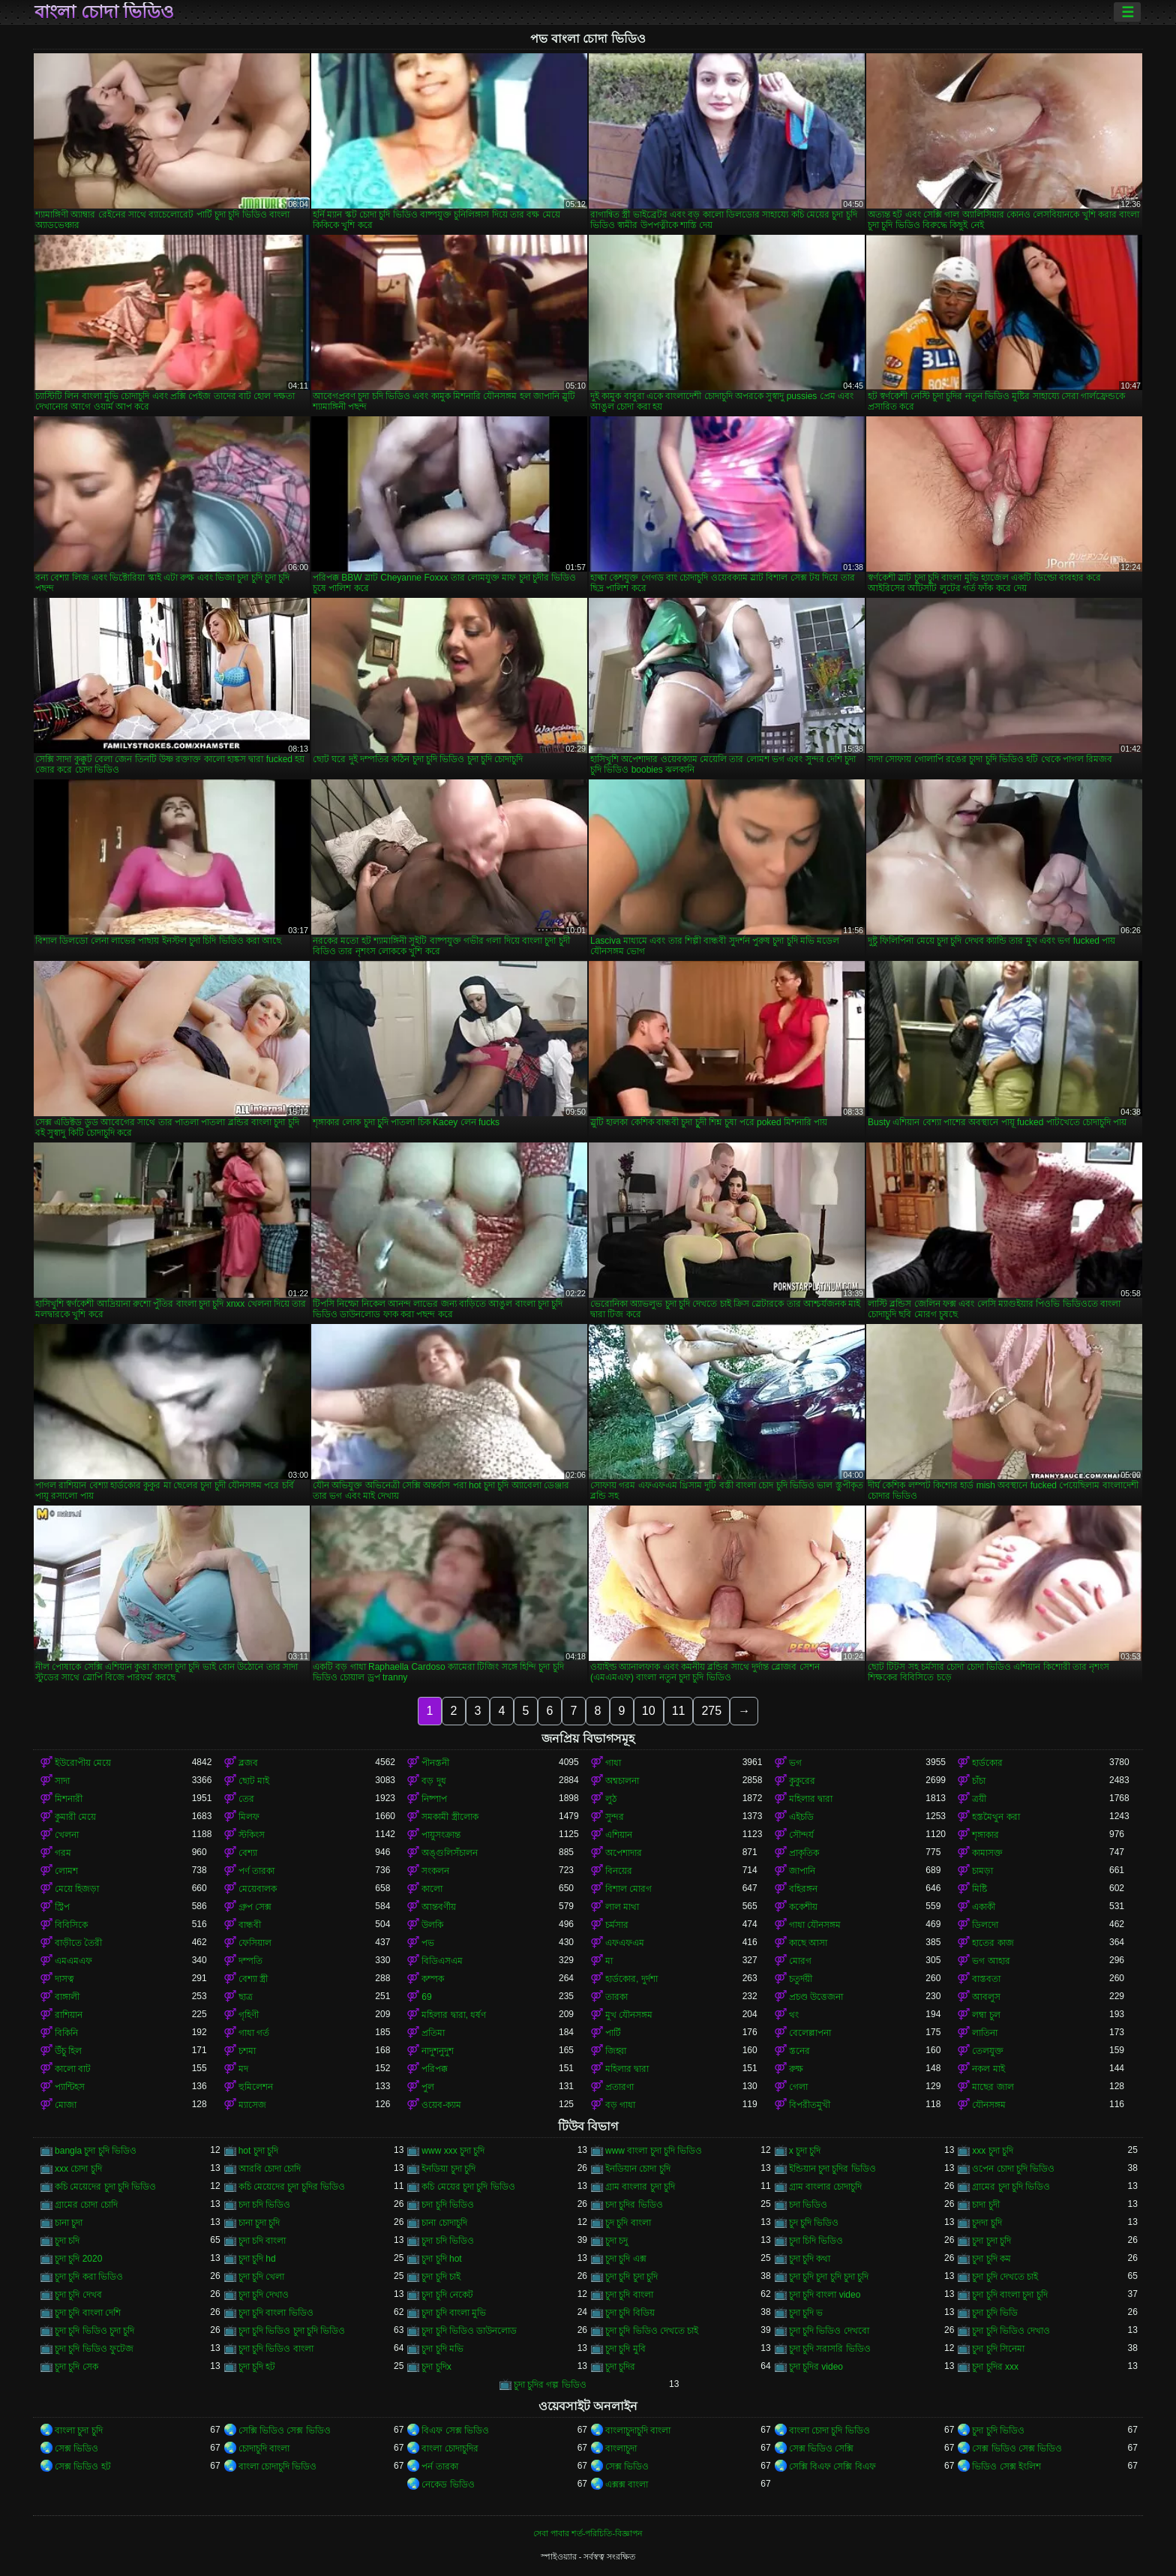  What do you see at coordinates (626, 2484) in the screenshot?
I see `এক্সক্স বাংলা` at bounding box center [626, 2484].